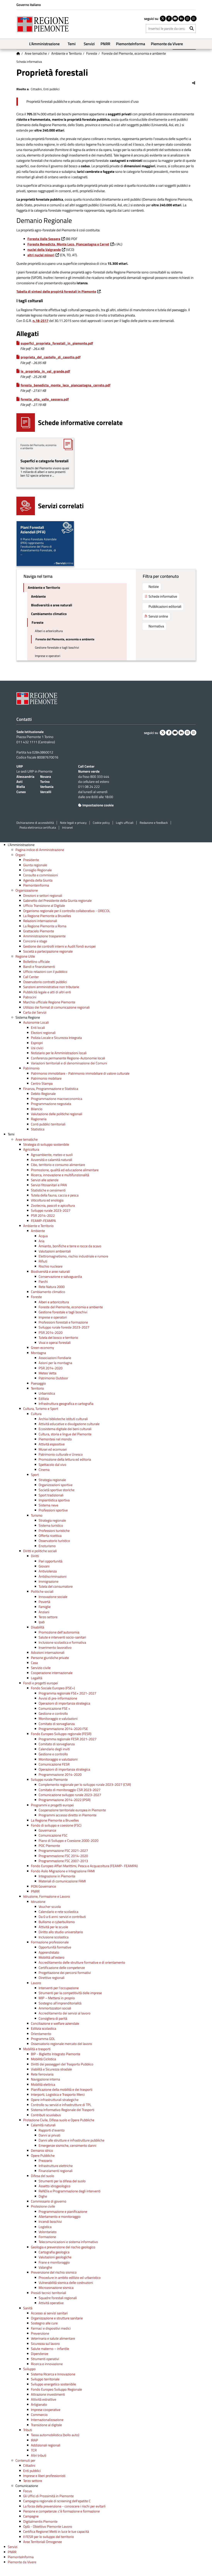 The image size is (212, 2576). What do you see at coordinates (44, 1472) in the screenshot?
I see `Cinema` at bounding box center [44, 1472].